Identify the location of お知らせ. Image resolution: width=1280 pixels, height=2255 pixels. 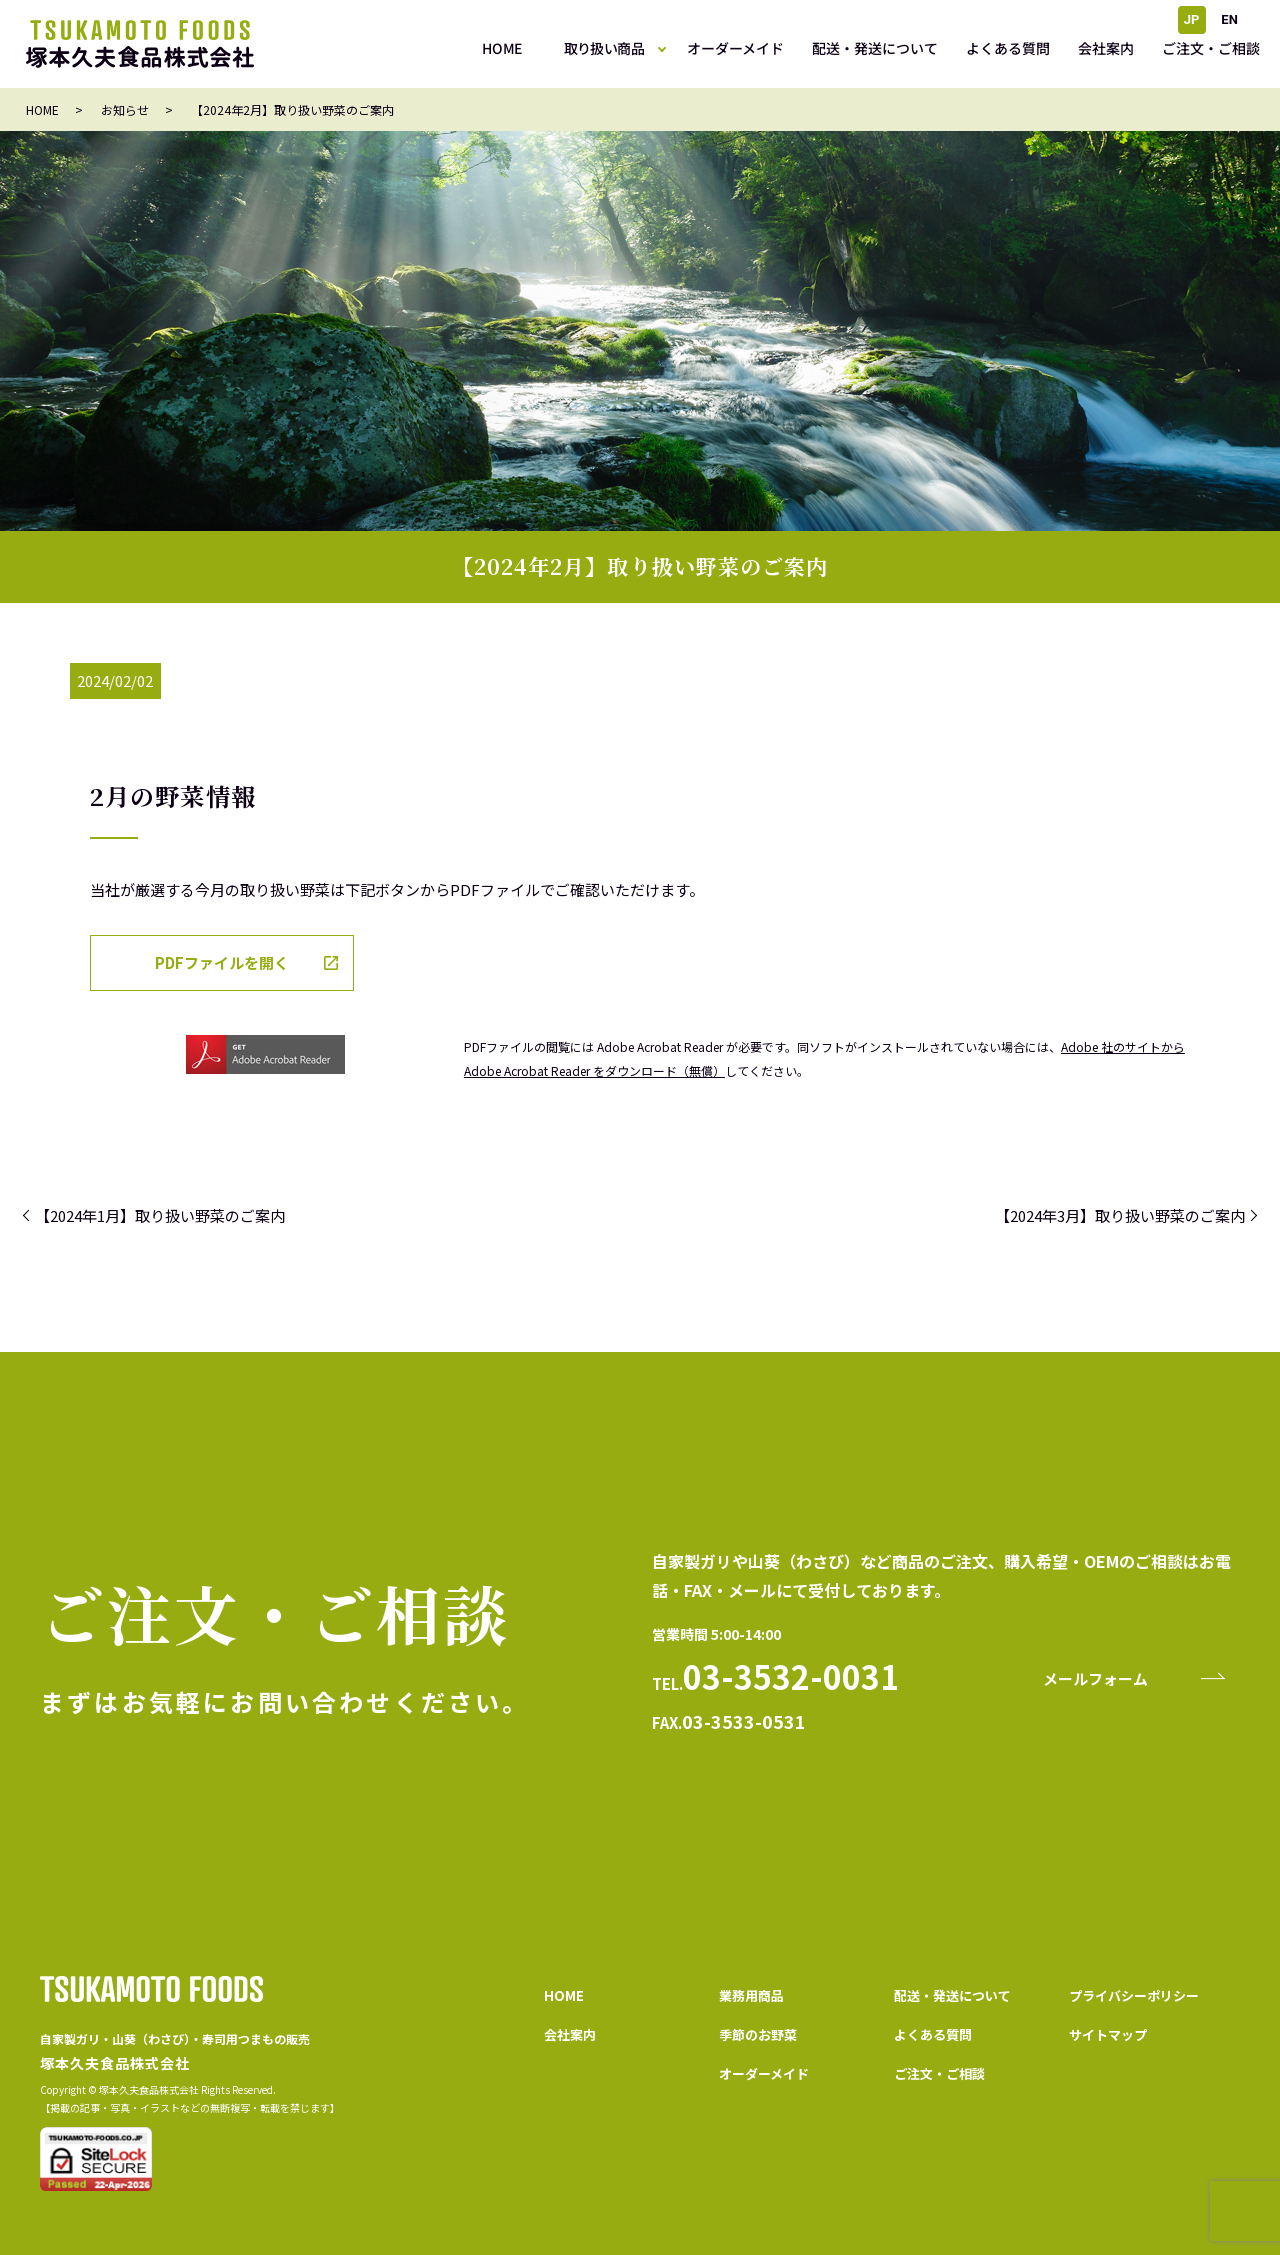
(125, 109).